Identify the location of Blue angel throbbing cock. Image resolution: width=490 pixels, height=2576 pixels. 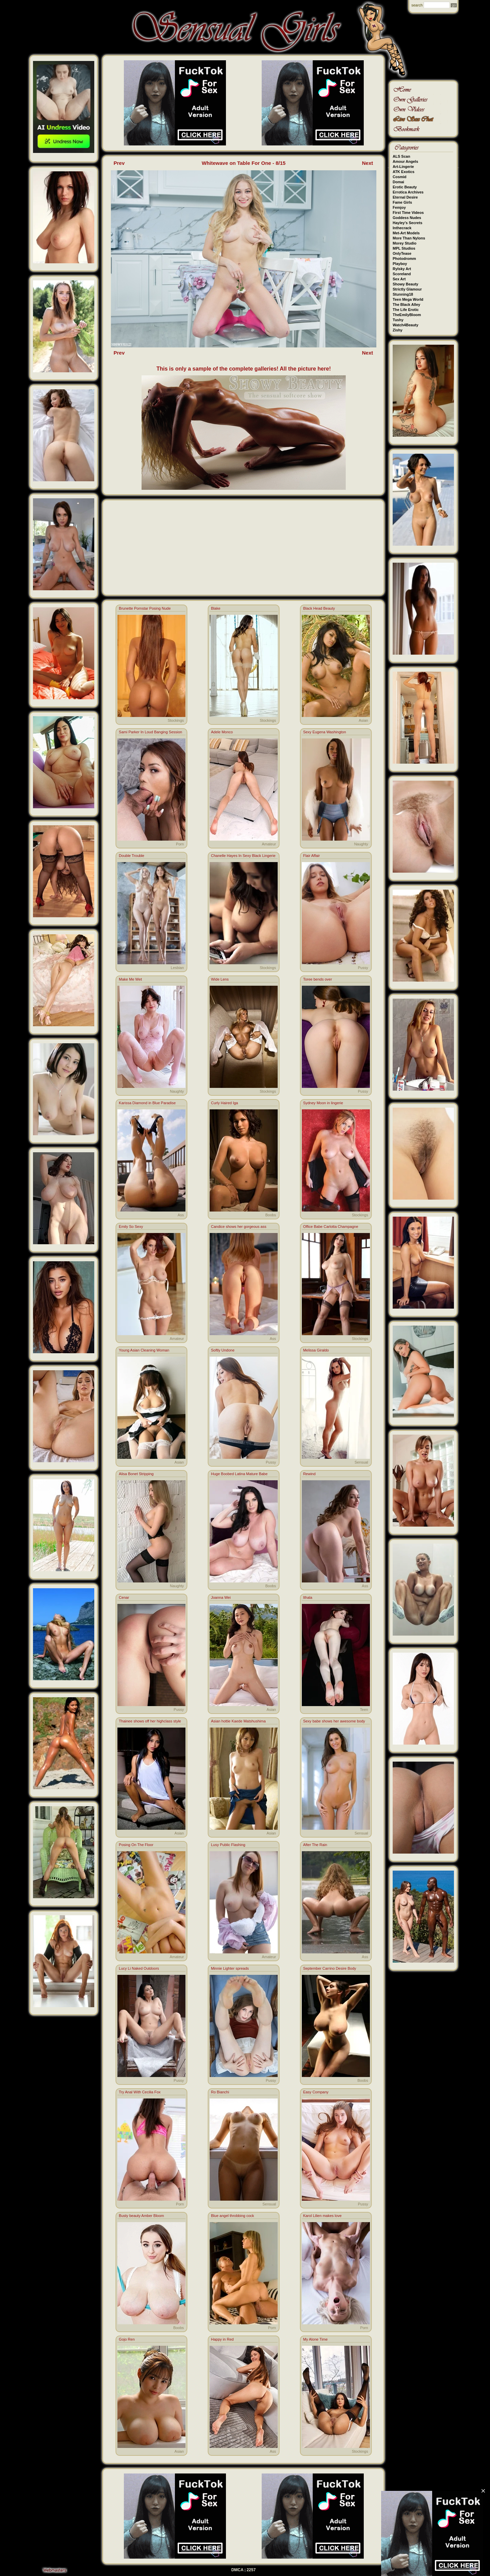
(232, 2216).